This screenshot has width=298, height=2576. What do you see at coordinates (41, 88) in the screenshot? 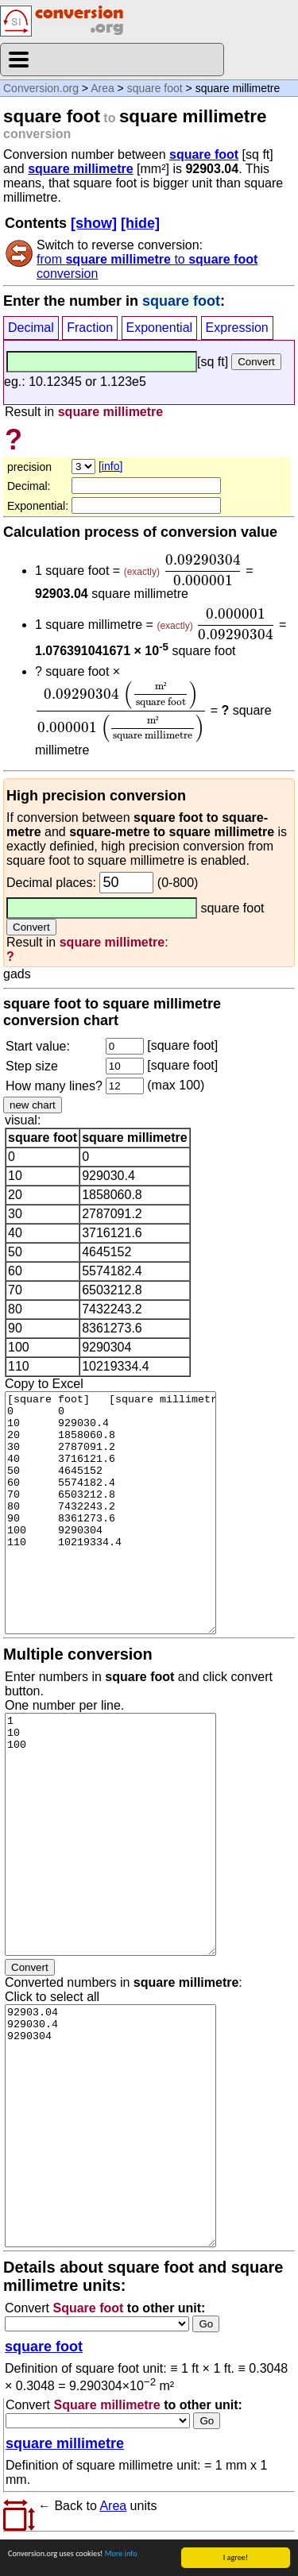
I see `Conversion.org` at bounding box center [41, 88].